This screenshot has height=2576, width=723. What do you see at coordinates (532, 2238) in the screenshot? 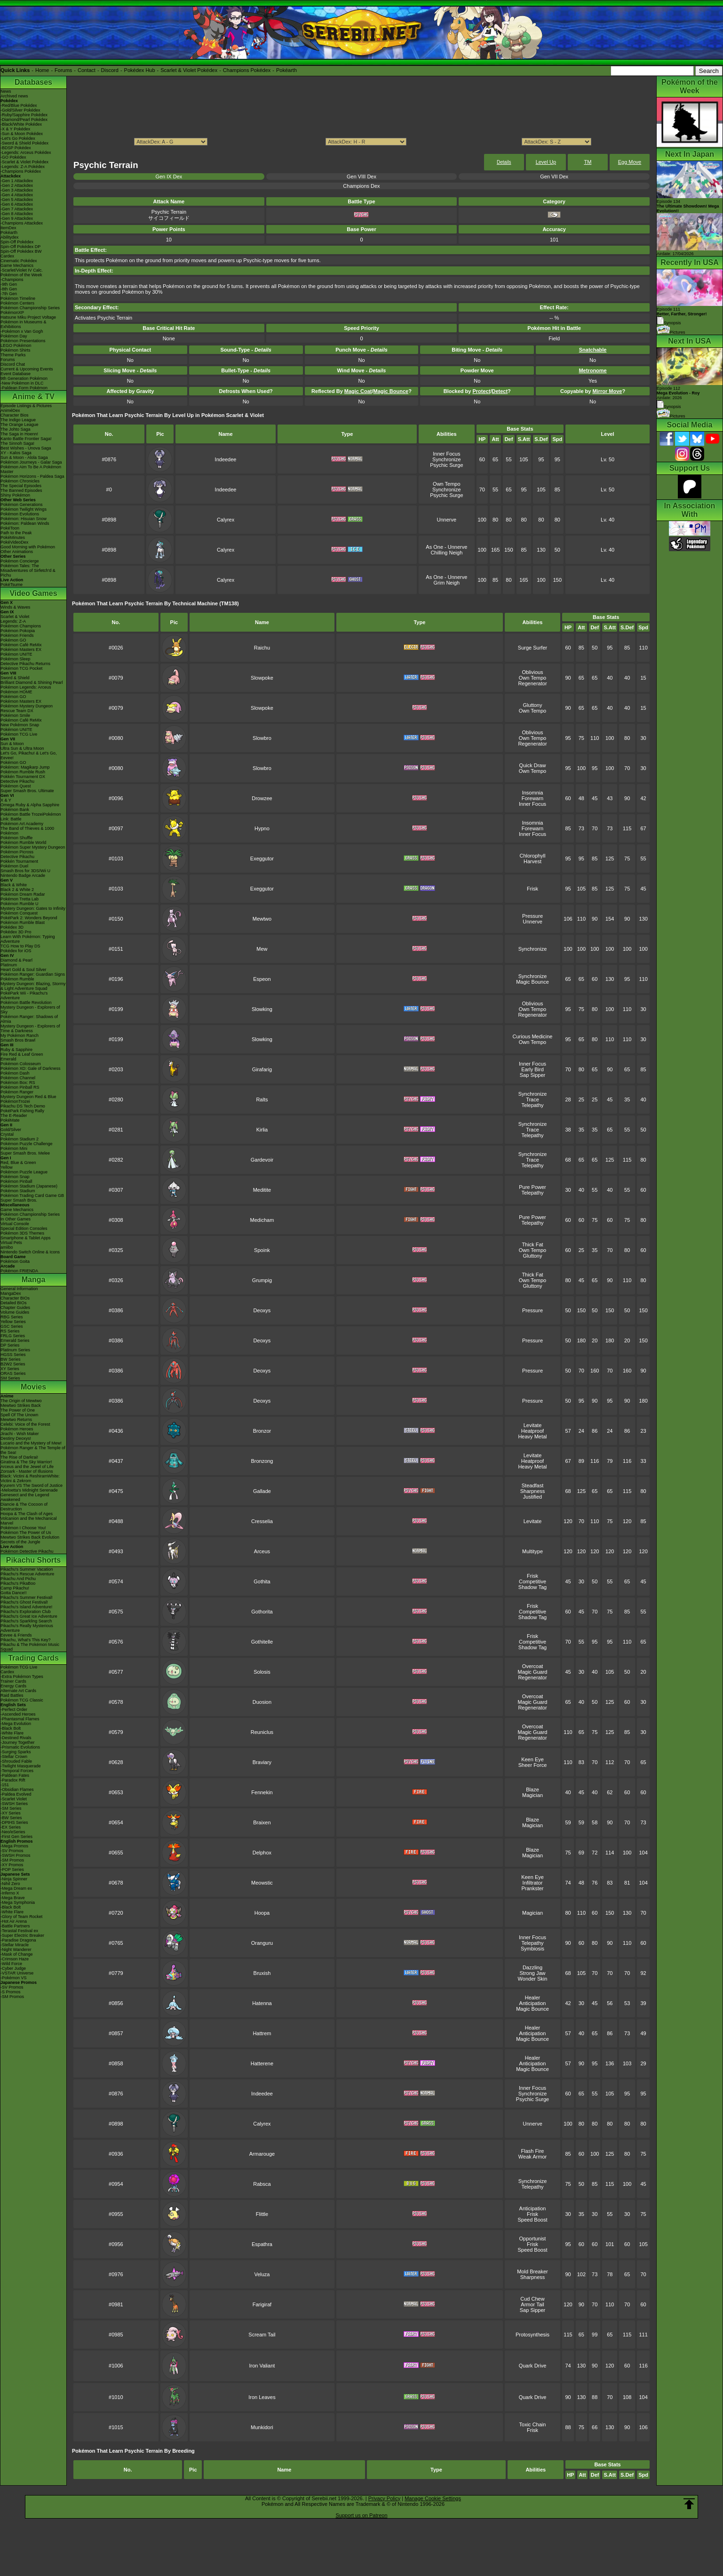
I see `Opportunist` at bounding box center [532, 2238].